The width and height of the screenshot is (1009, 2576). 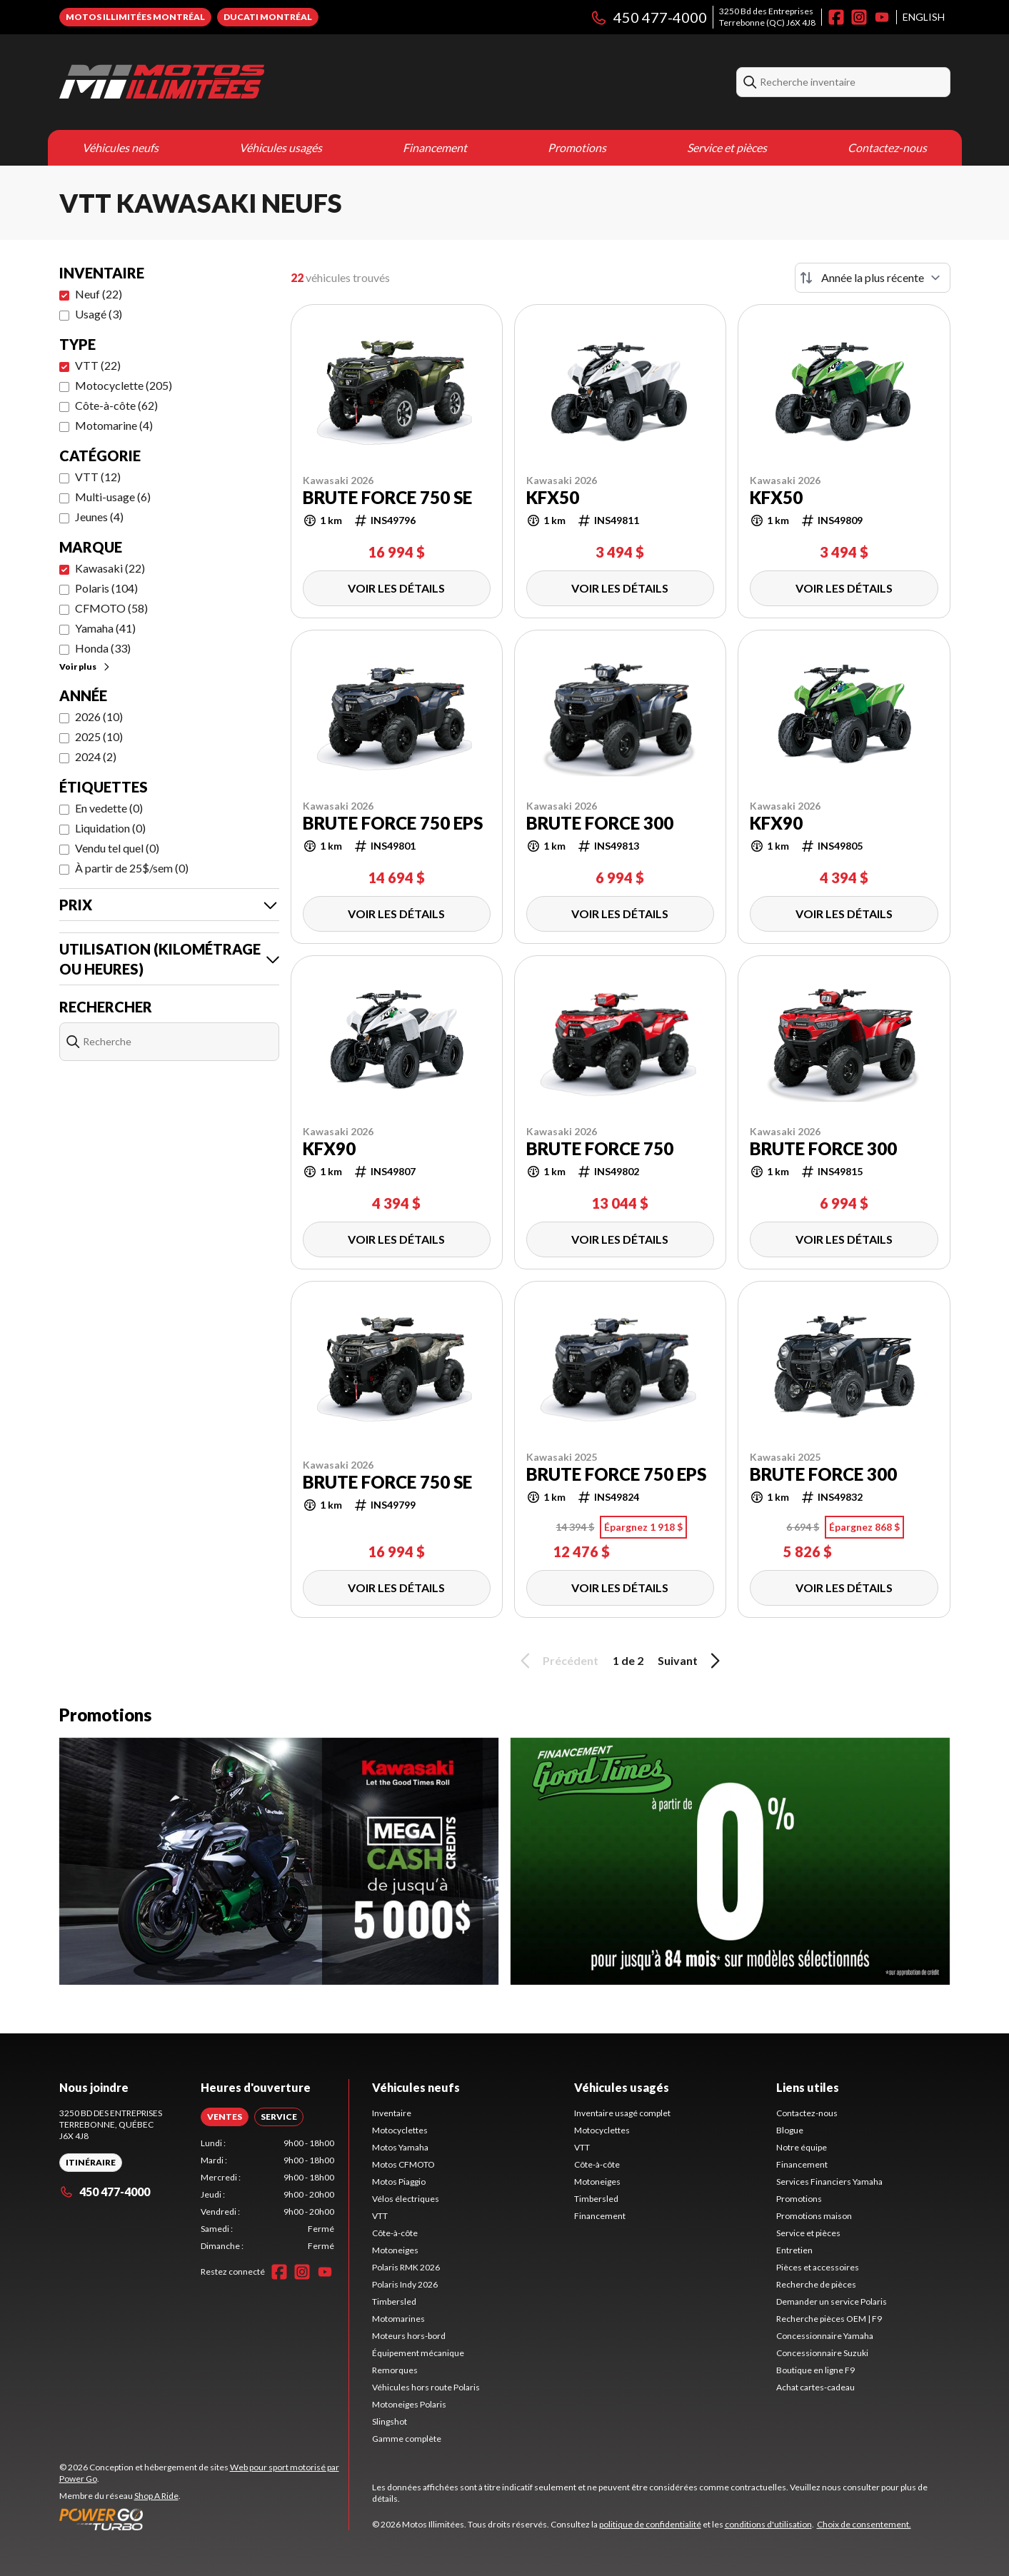 What do you see at coordinates (116, 405) in the screenshot?
I see `Côte-à-côte (62)` at bounding box center [116, 405].